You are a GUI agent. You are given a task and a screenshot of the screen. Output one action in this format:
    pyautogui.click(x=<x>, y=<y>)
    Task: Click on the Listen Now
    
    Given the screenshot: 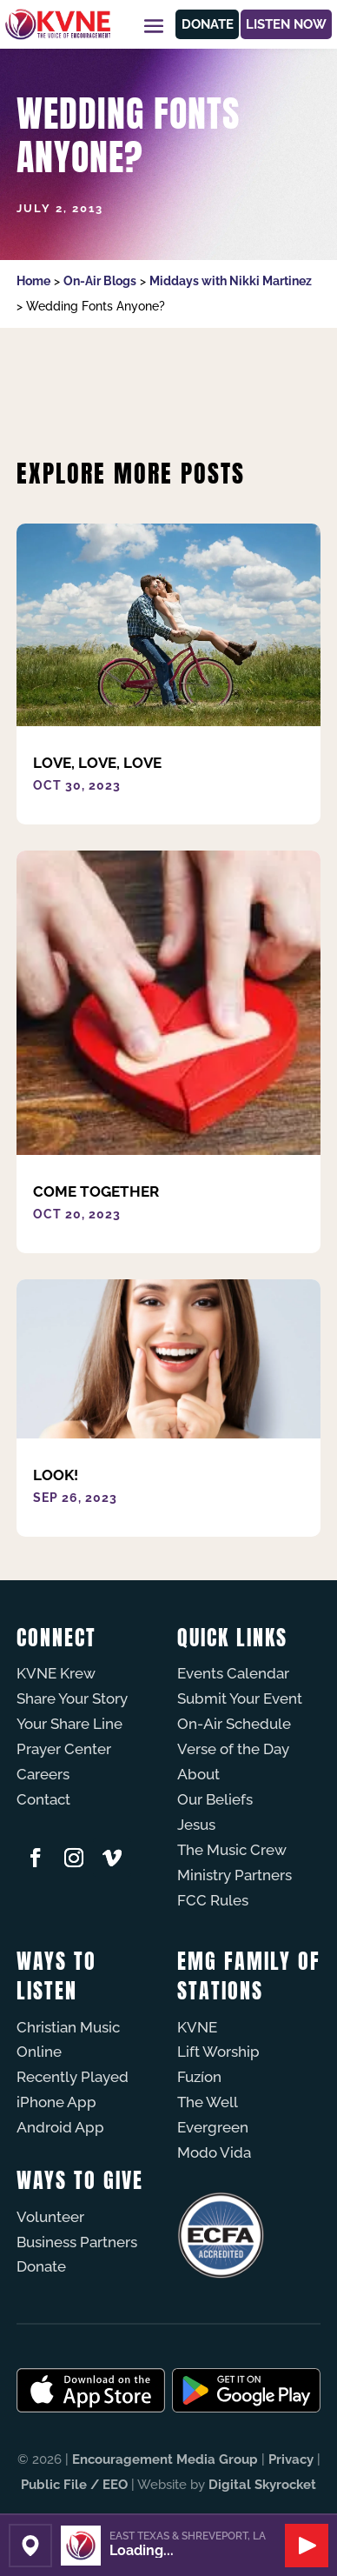 What is the action you would take?
    pyautogui.click(x=286, y=24)
    